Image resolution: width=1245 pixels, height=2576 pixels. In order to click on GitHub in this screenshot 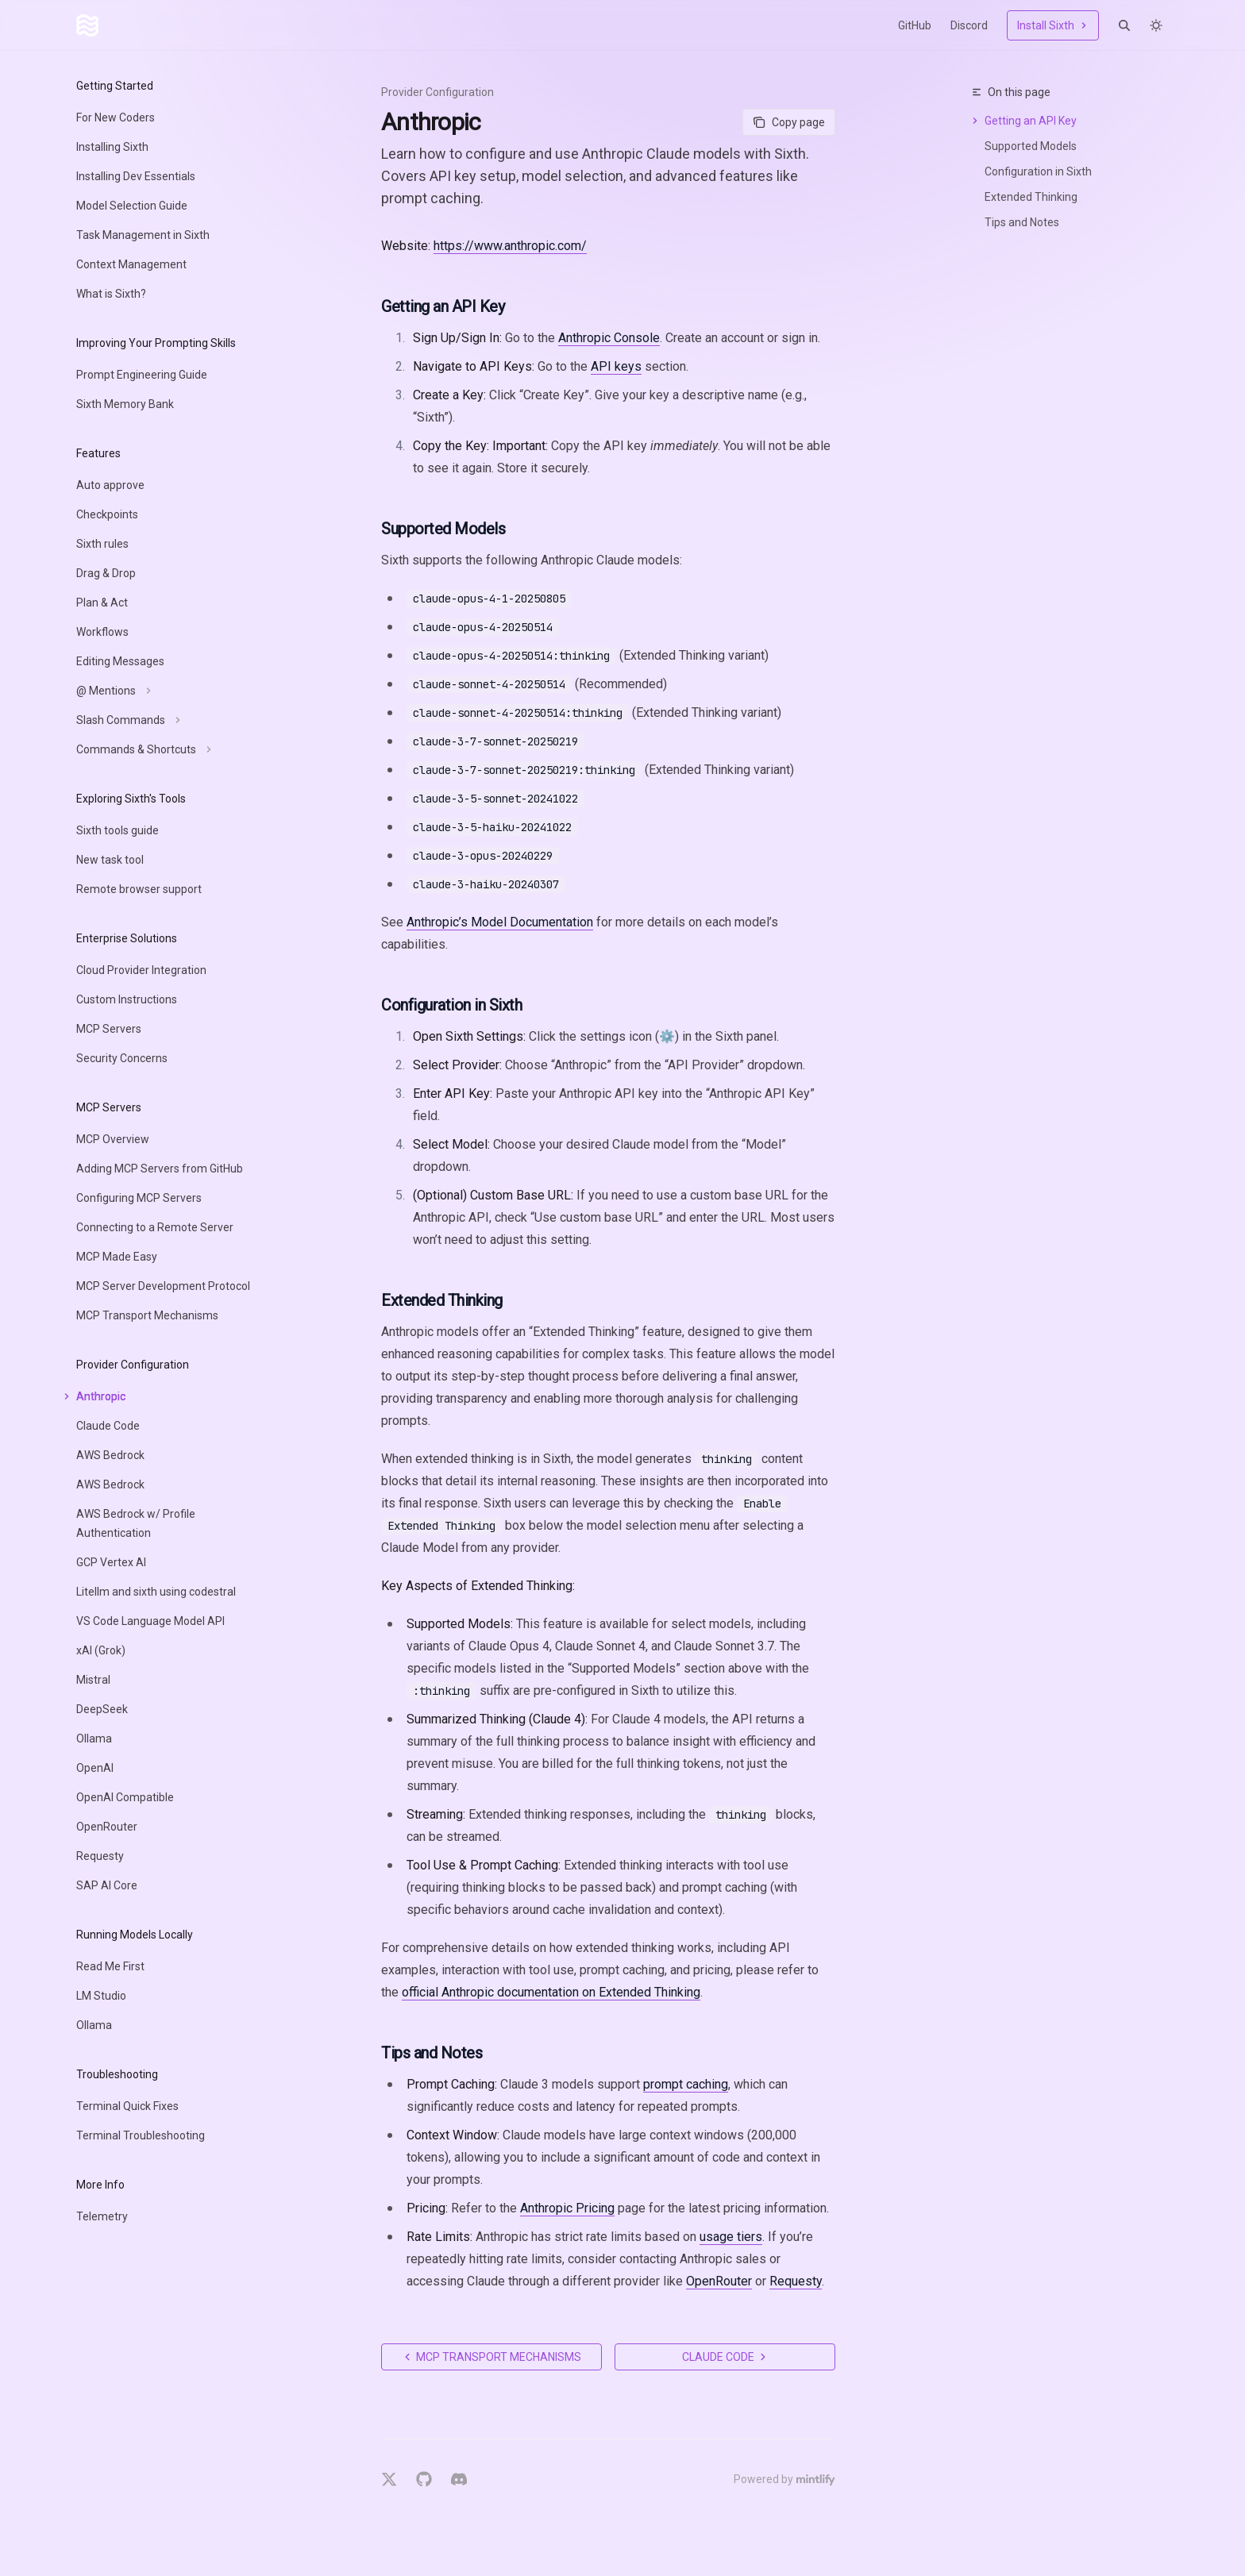, I will do `click(914, 25)`.